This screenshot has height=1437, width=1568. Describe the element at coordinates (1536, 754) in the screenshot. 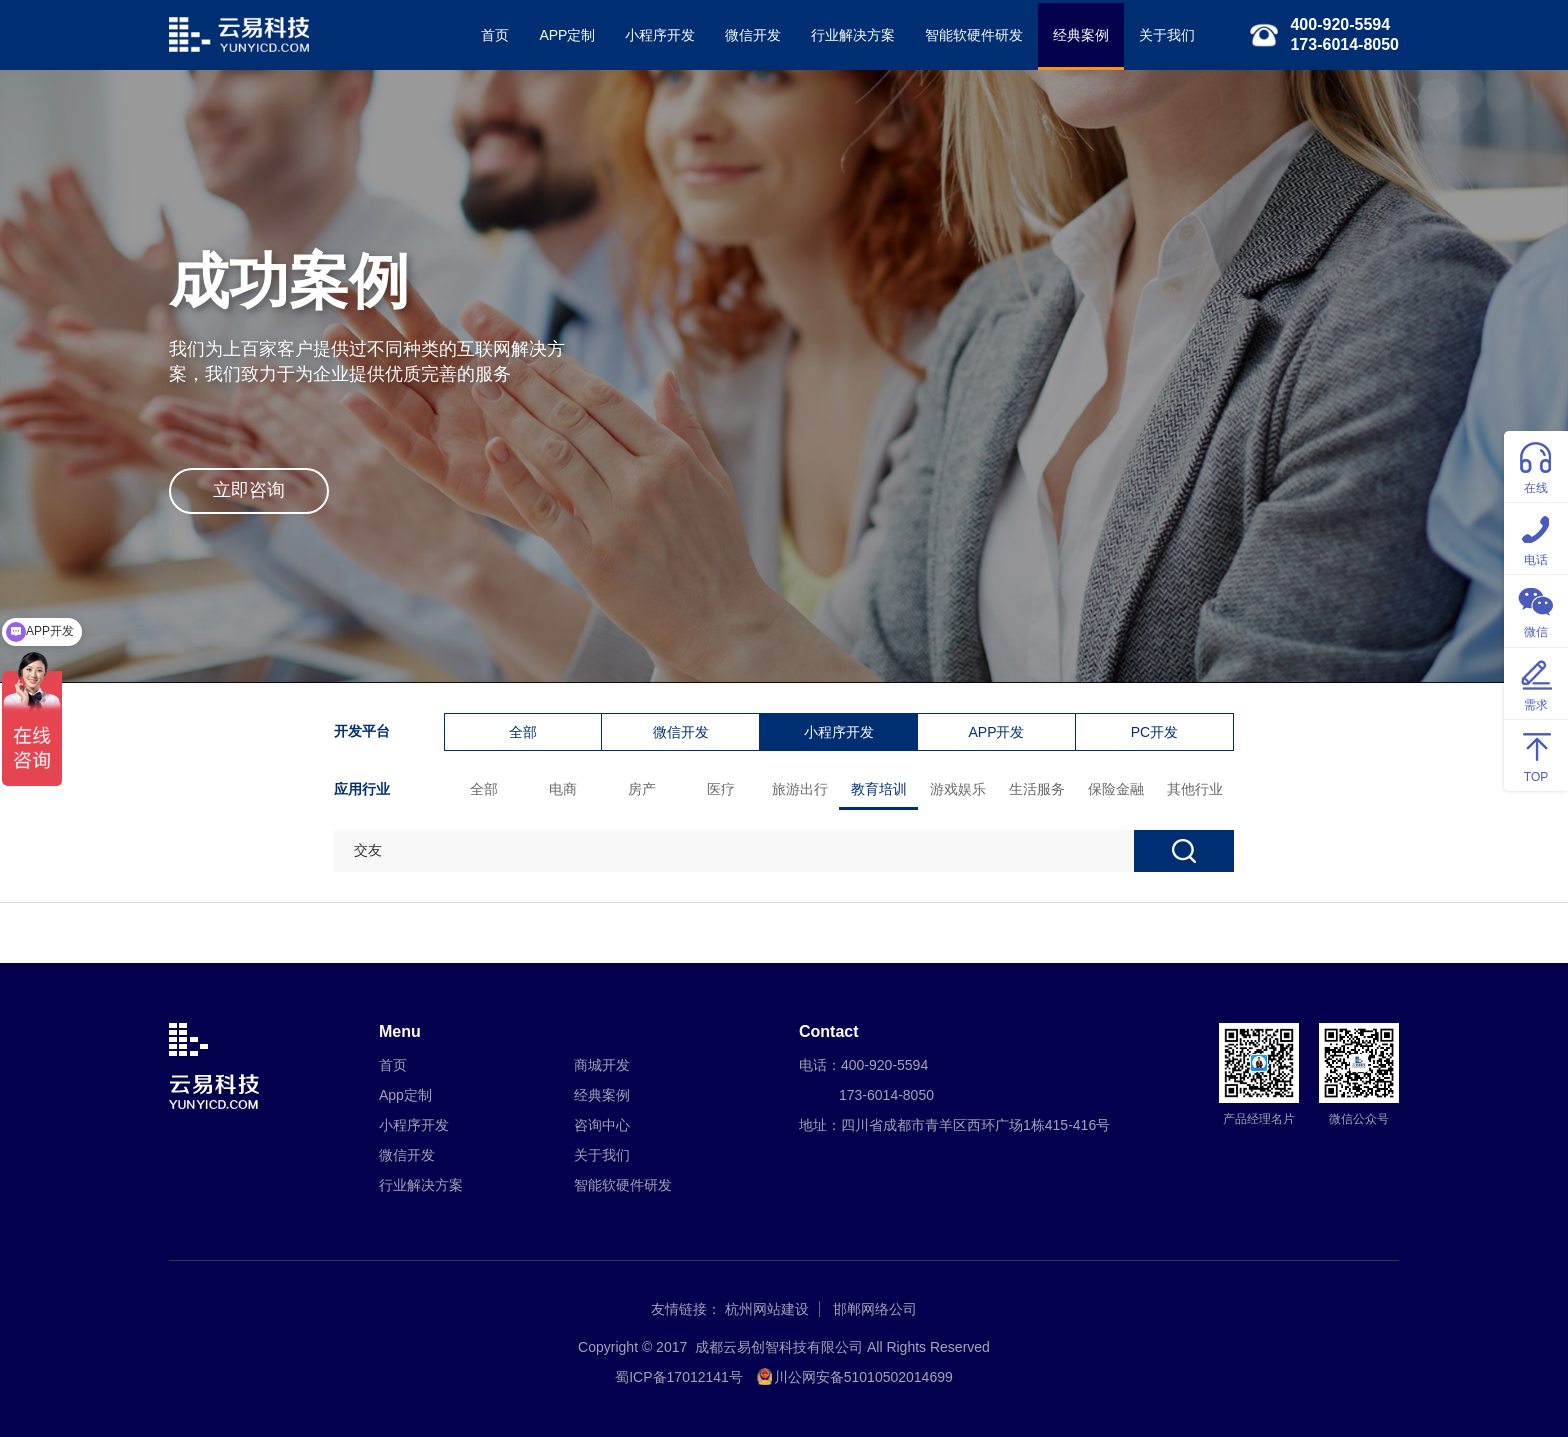

I see `TOP` at that location.